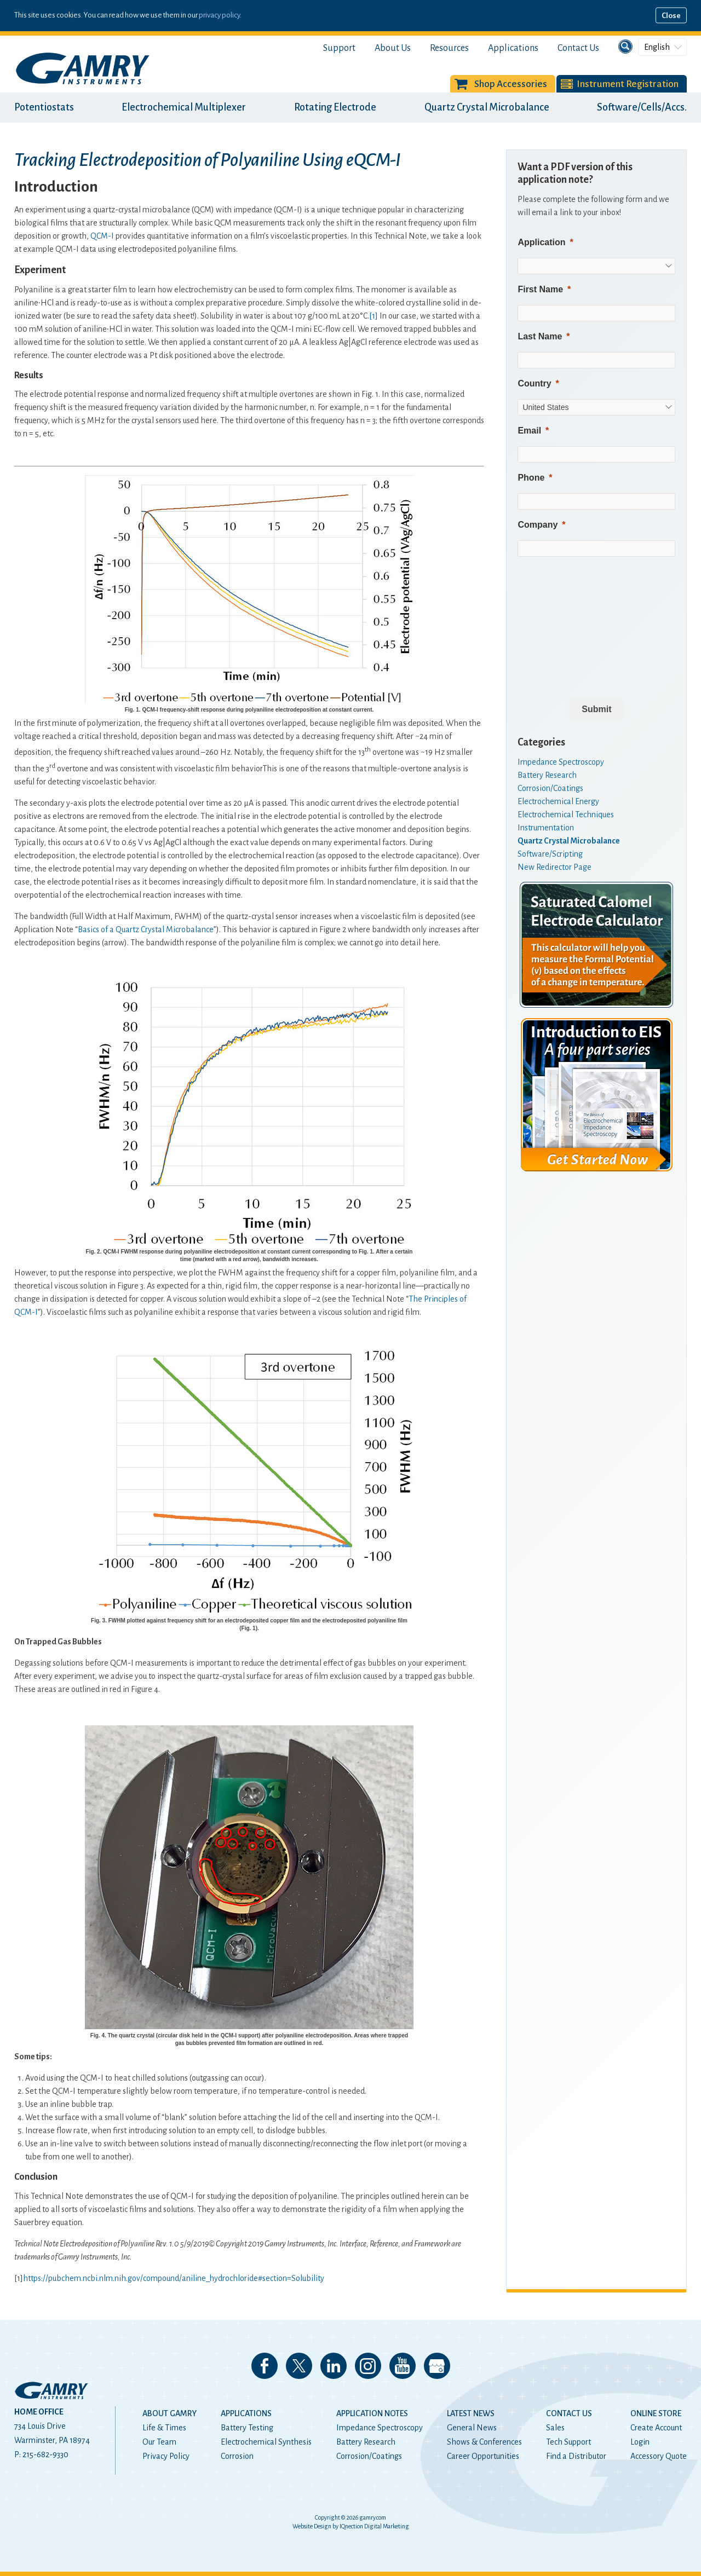 The height and width of the screenshot is (2576, 701). Describe the element at coordinates (534, 383) in the screenshot. I see `Country` at that location.